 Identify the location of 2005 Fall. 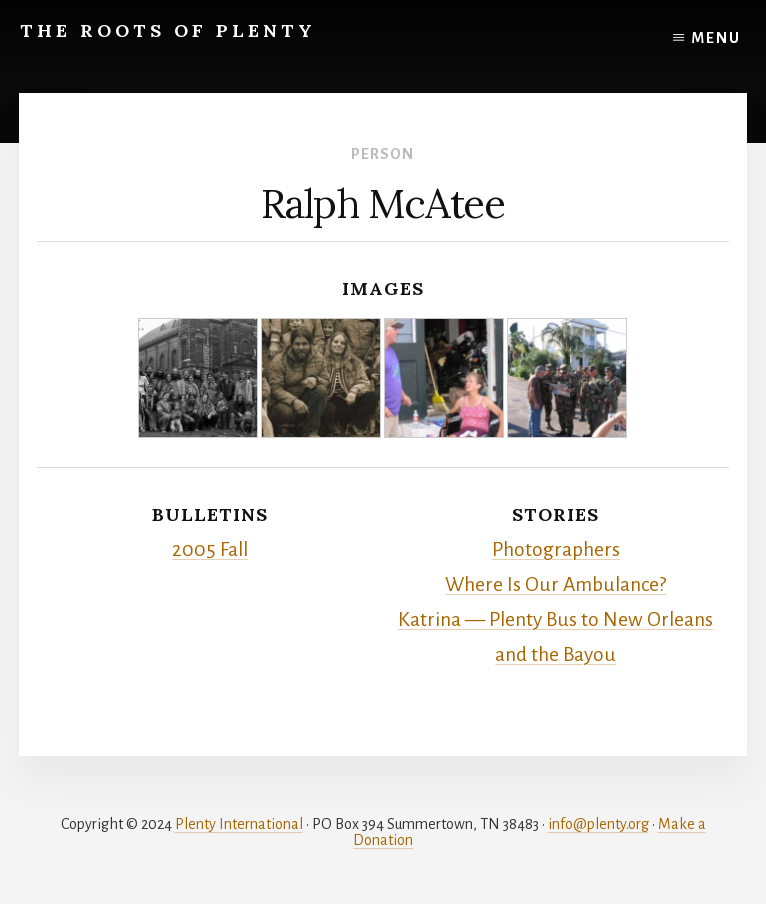
(210, 549).